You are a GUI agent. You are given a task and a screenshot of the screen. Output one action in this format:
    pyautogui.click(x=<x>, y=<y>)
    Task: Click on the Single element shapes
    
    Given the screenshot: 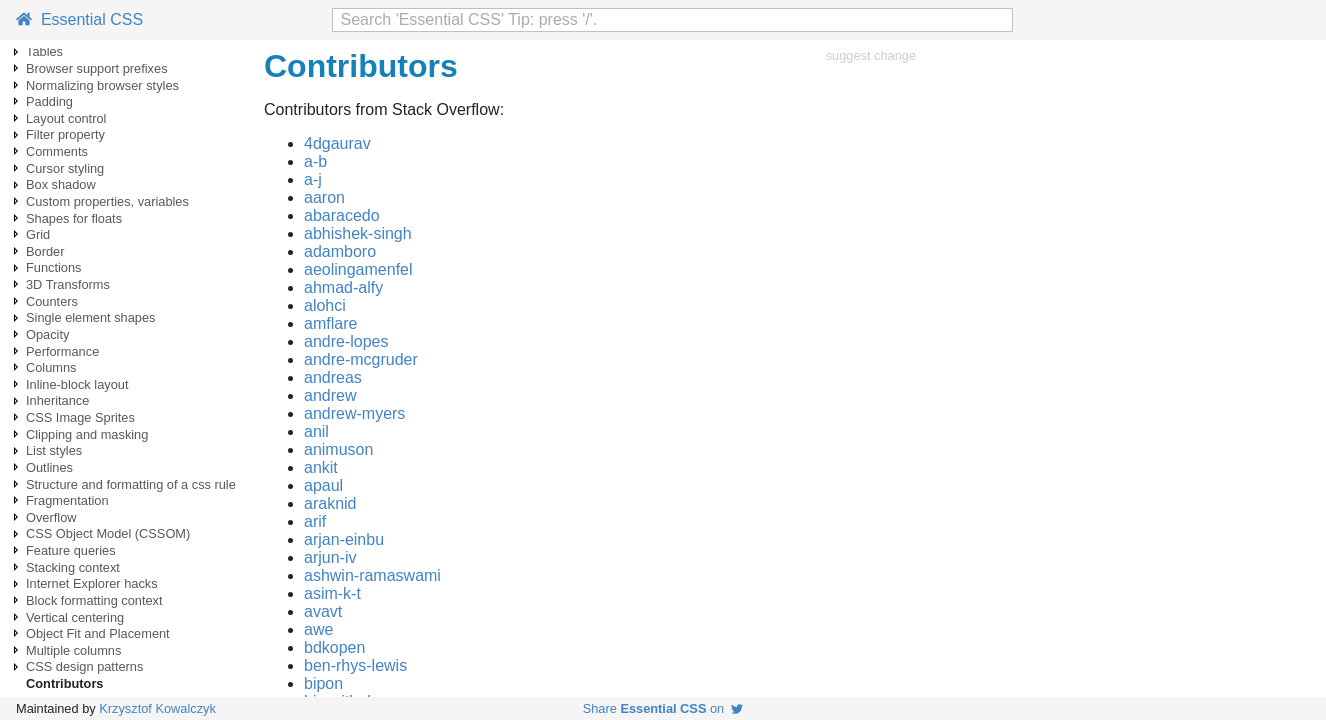 What is the action you would take?
    pyautogui.click(x=90, y=317)
    